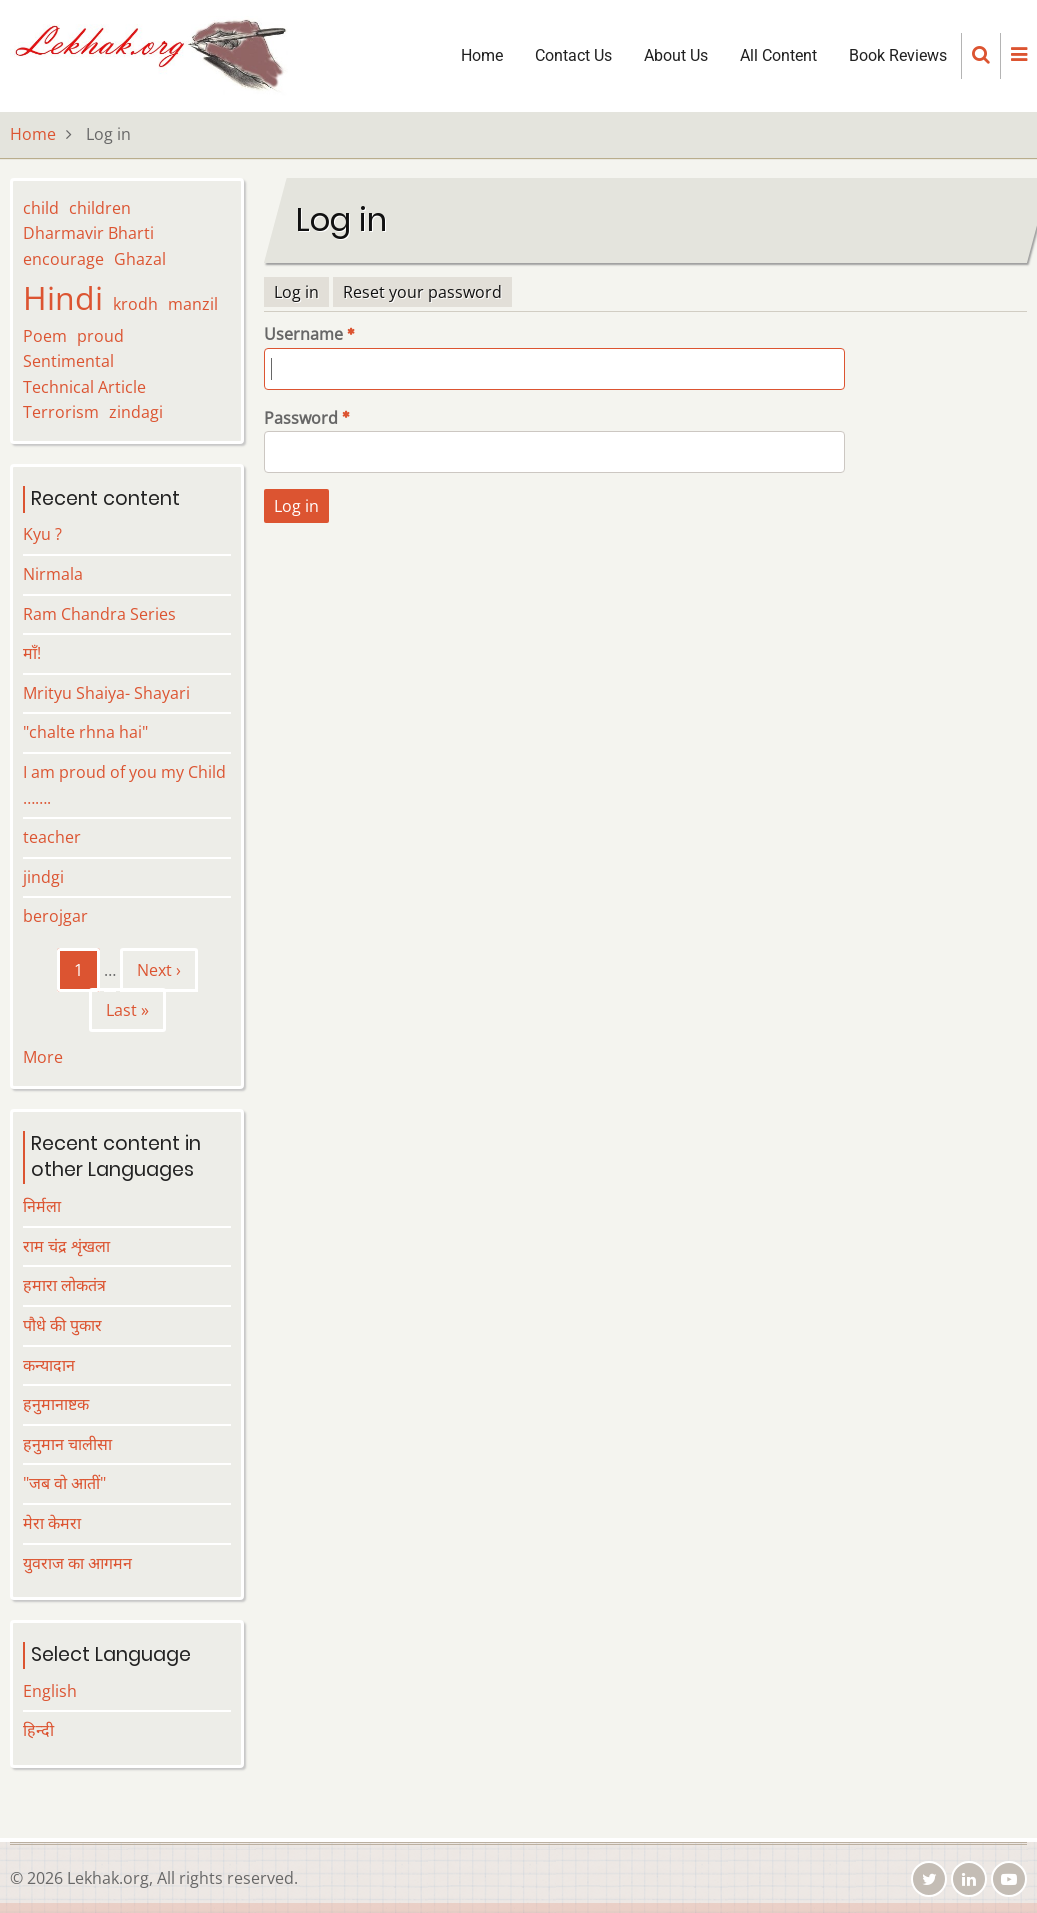  Describe the element at coordinates (573, 55) in the screenshot. I see `Contact Us` at that location.